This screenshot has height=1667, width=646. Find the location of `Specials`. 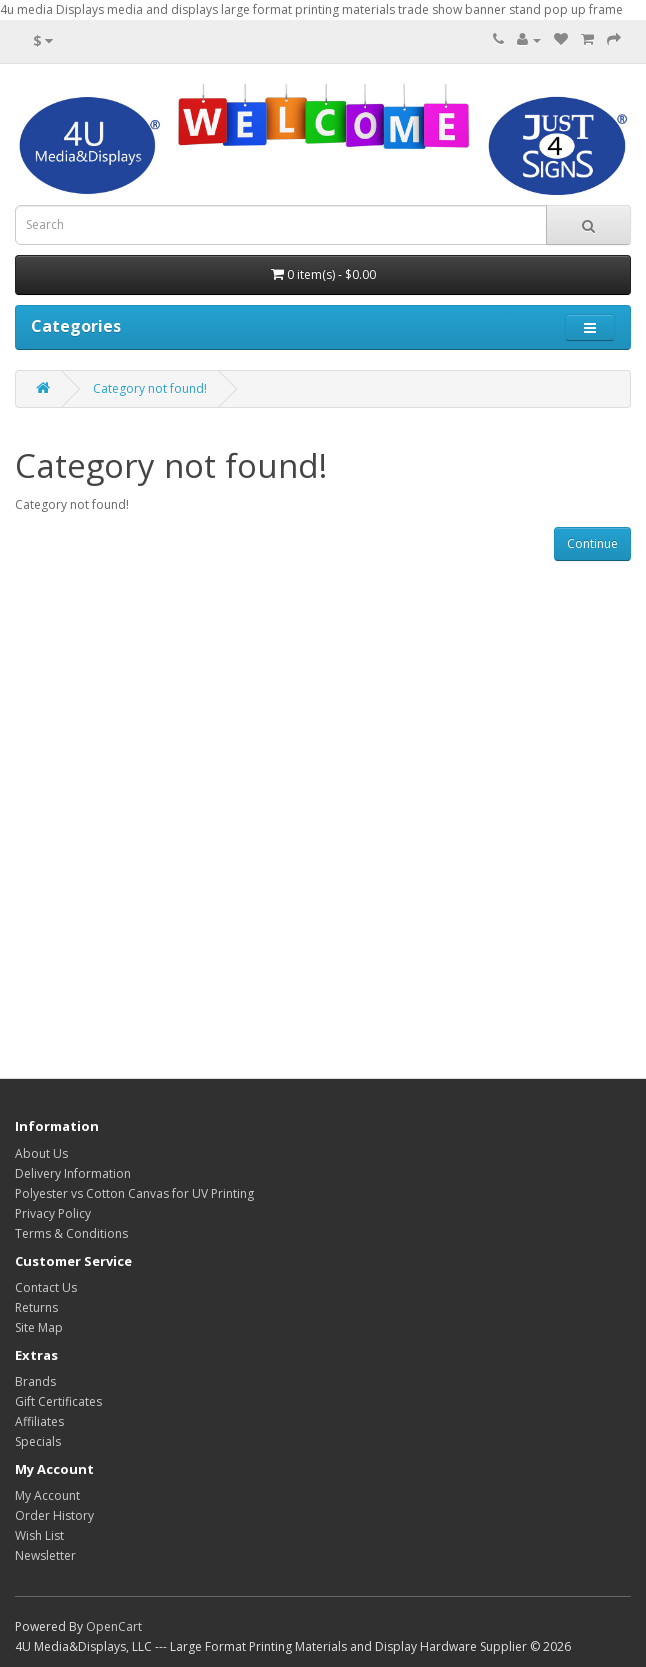

Specials is located at coordinates (38, 1441).